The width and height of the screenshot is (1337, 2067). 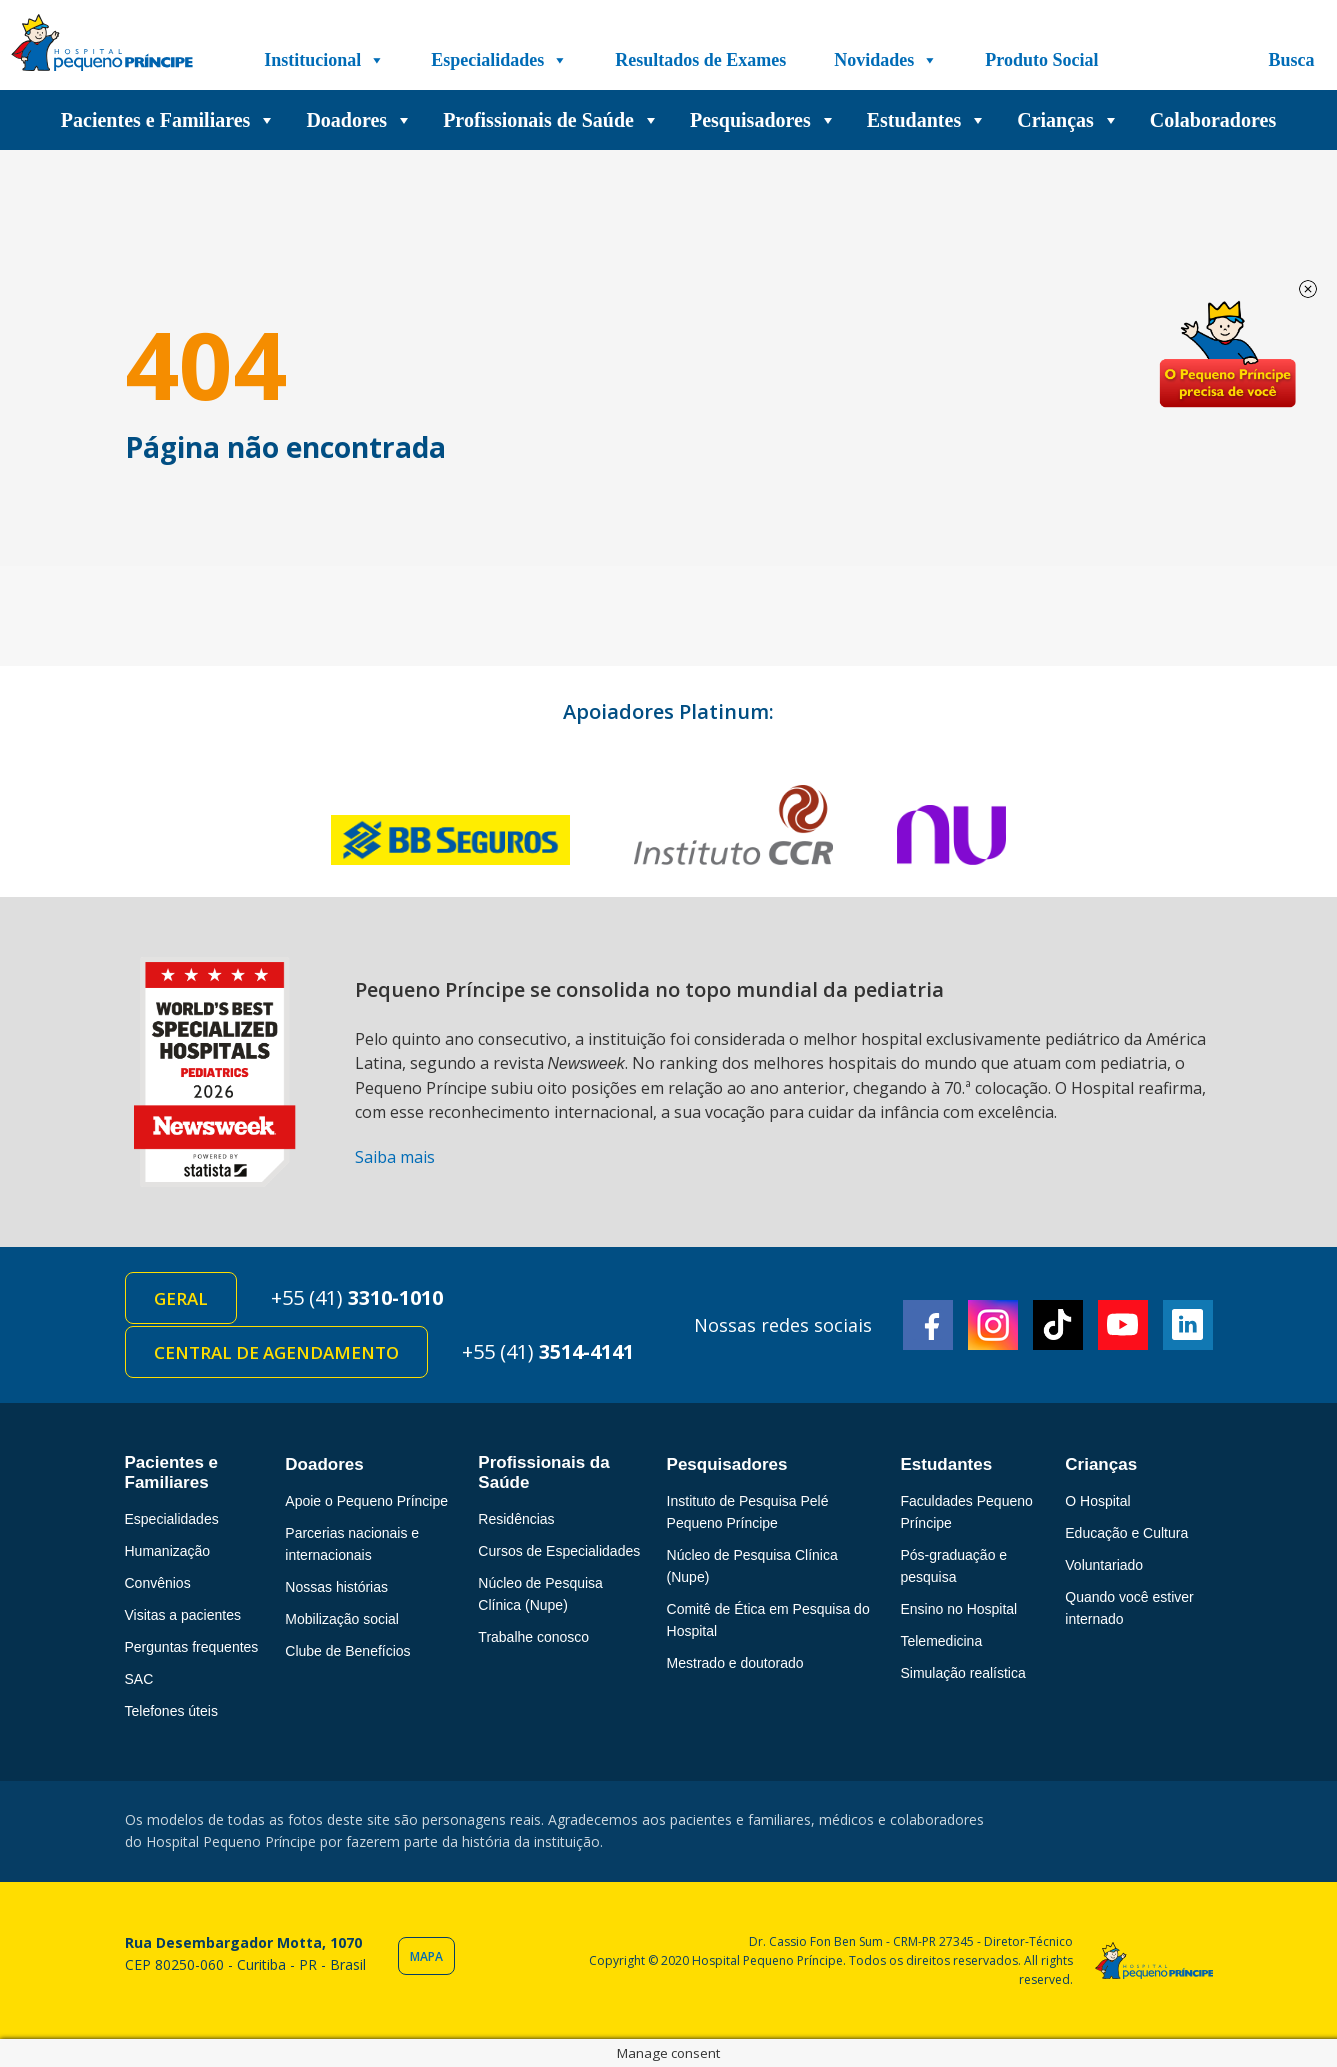 I want to click on Busca, so click(x=1291, y=60).